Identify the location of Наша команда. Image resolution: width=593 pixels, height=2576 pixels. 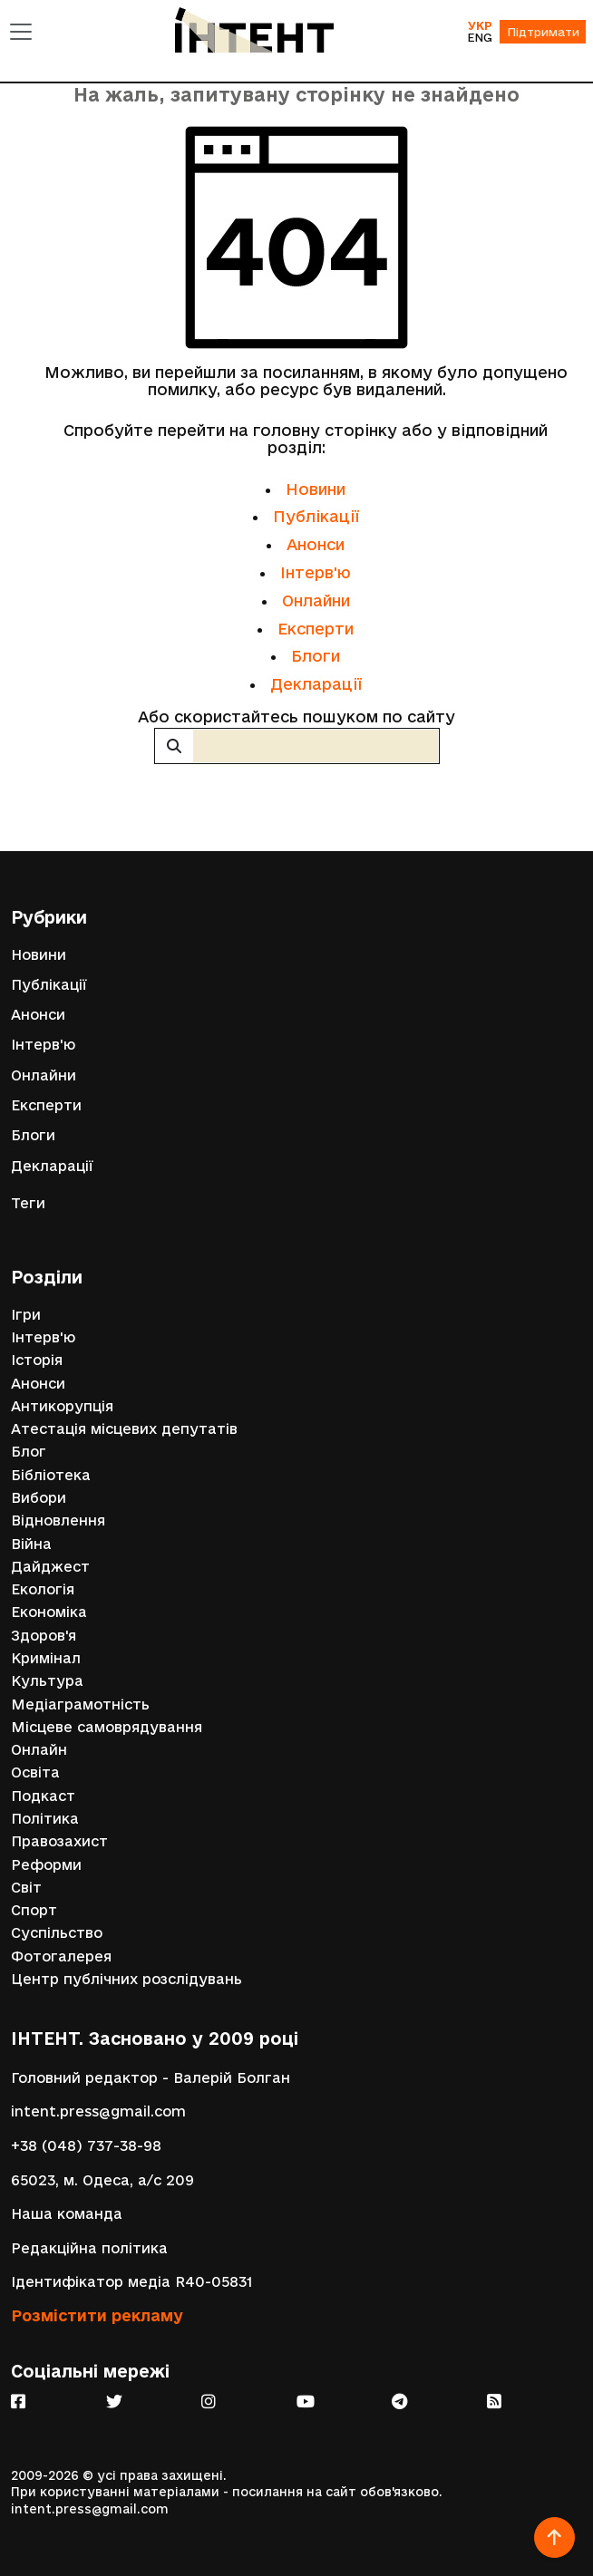
(66, 2214).